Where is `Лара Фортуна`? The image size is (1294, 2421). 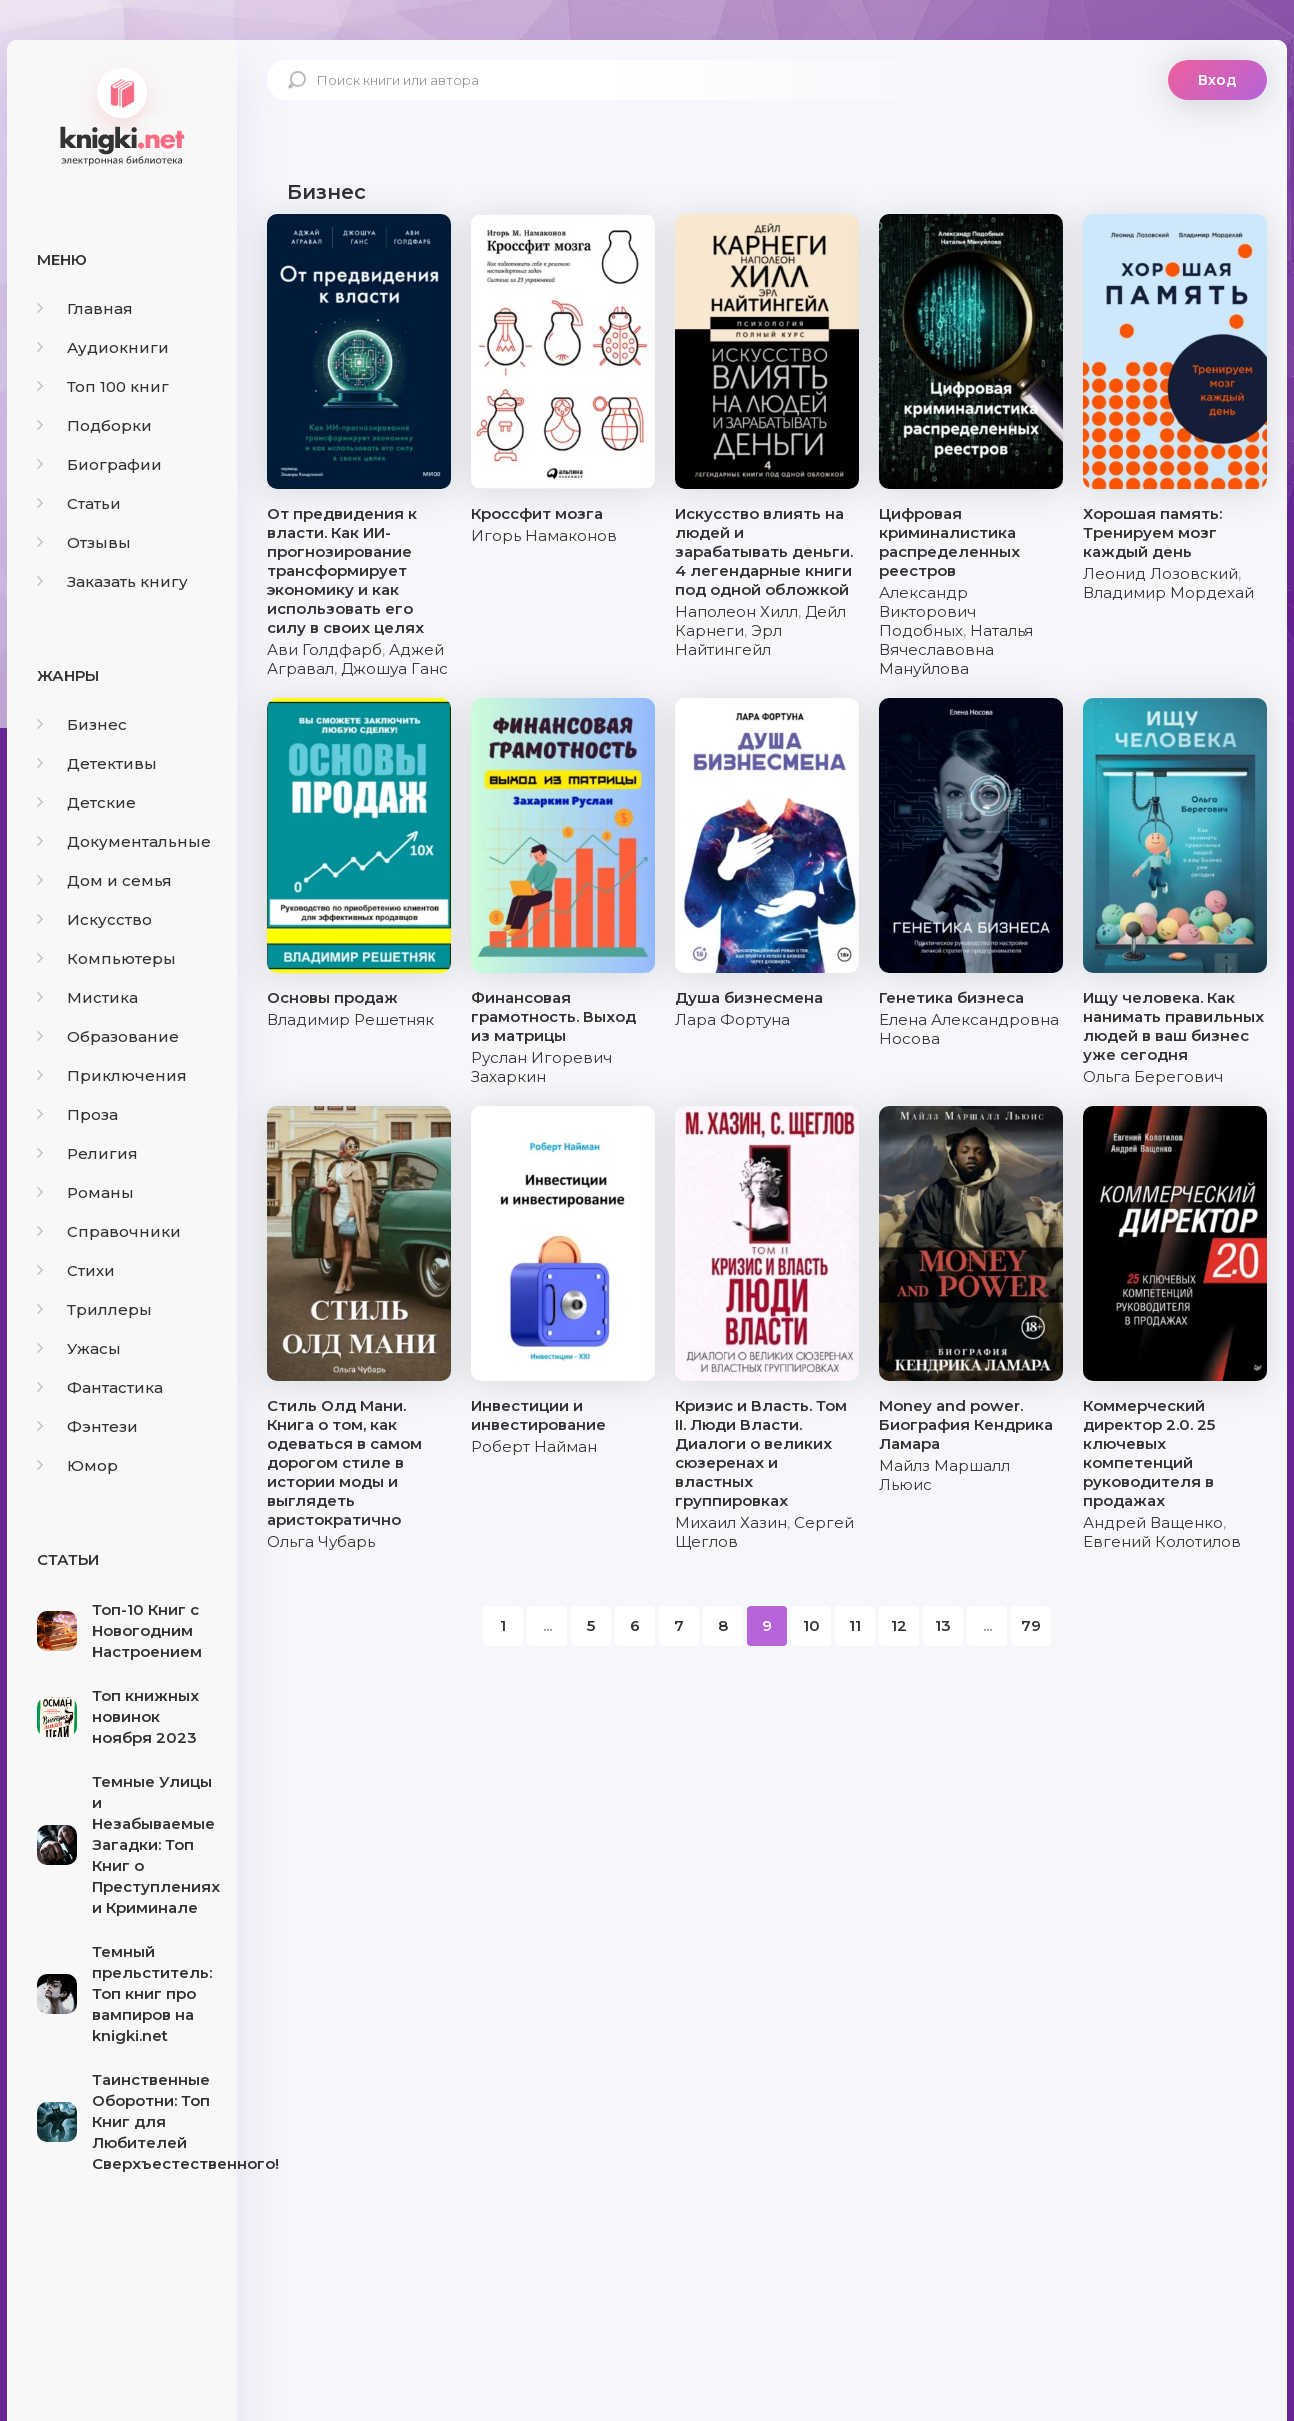
Лара Фортуна is located at coordinates (732, 1019).